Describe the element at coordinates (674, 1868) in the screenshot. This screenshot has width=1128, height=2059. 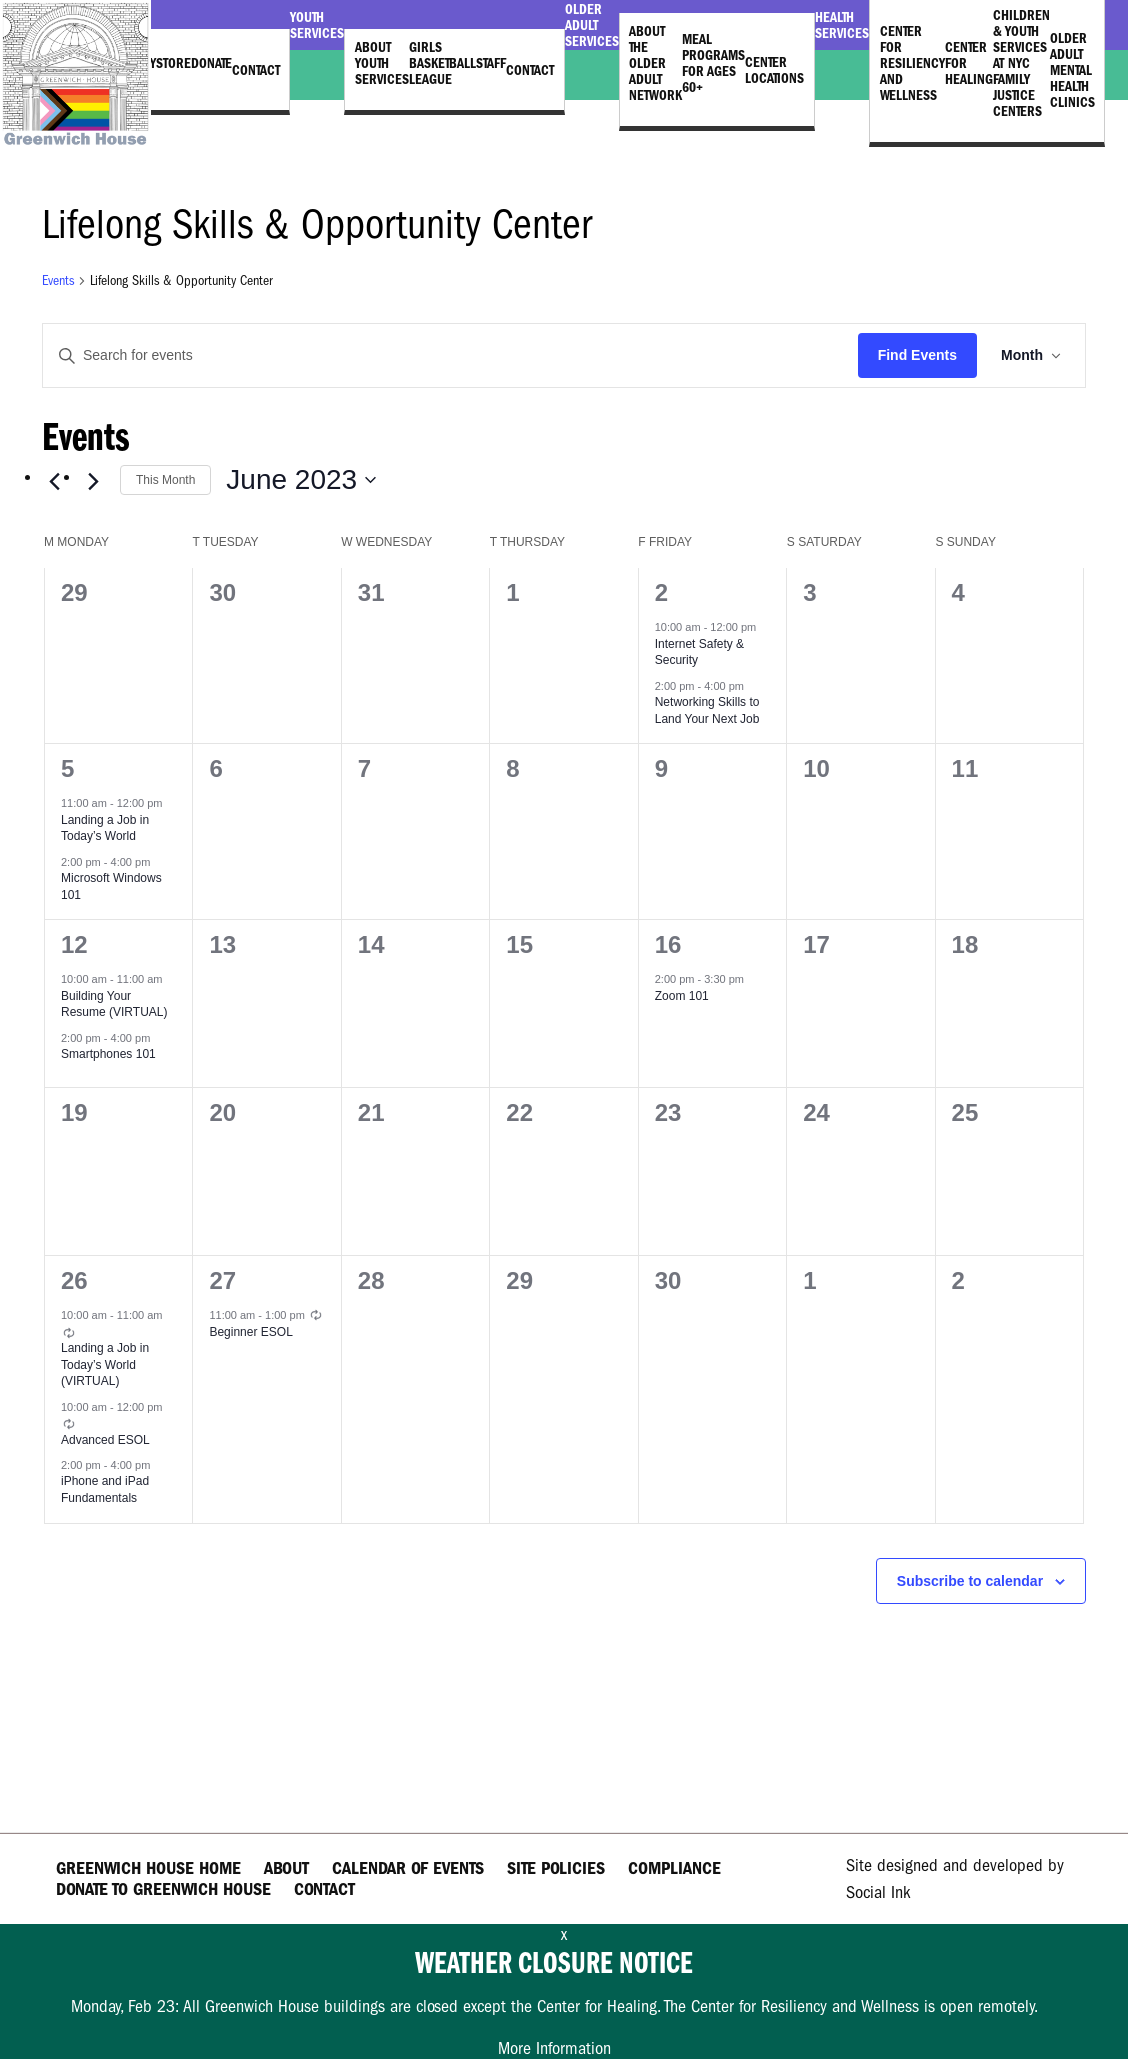
I see `Compliance` at that location.